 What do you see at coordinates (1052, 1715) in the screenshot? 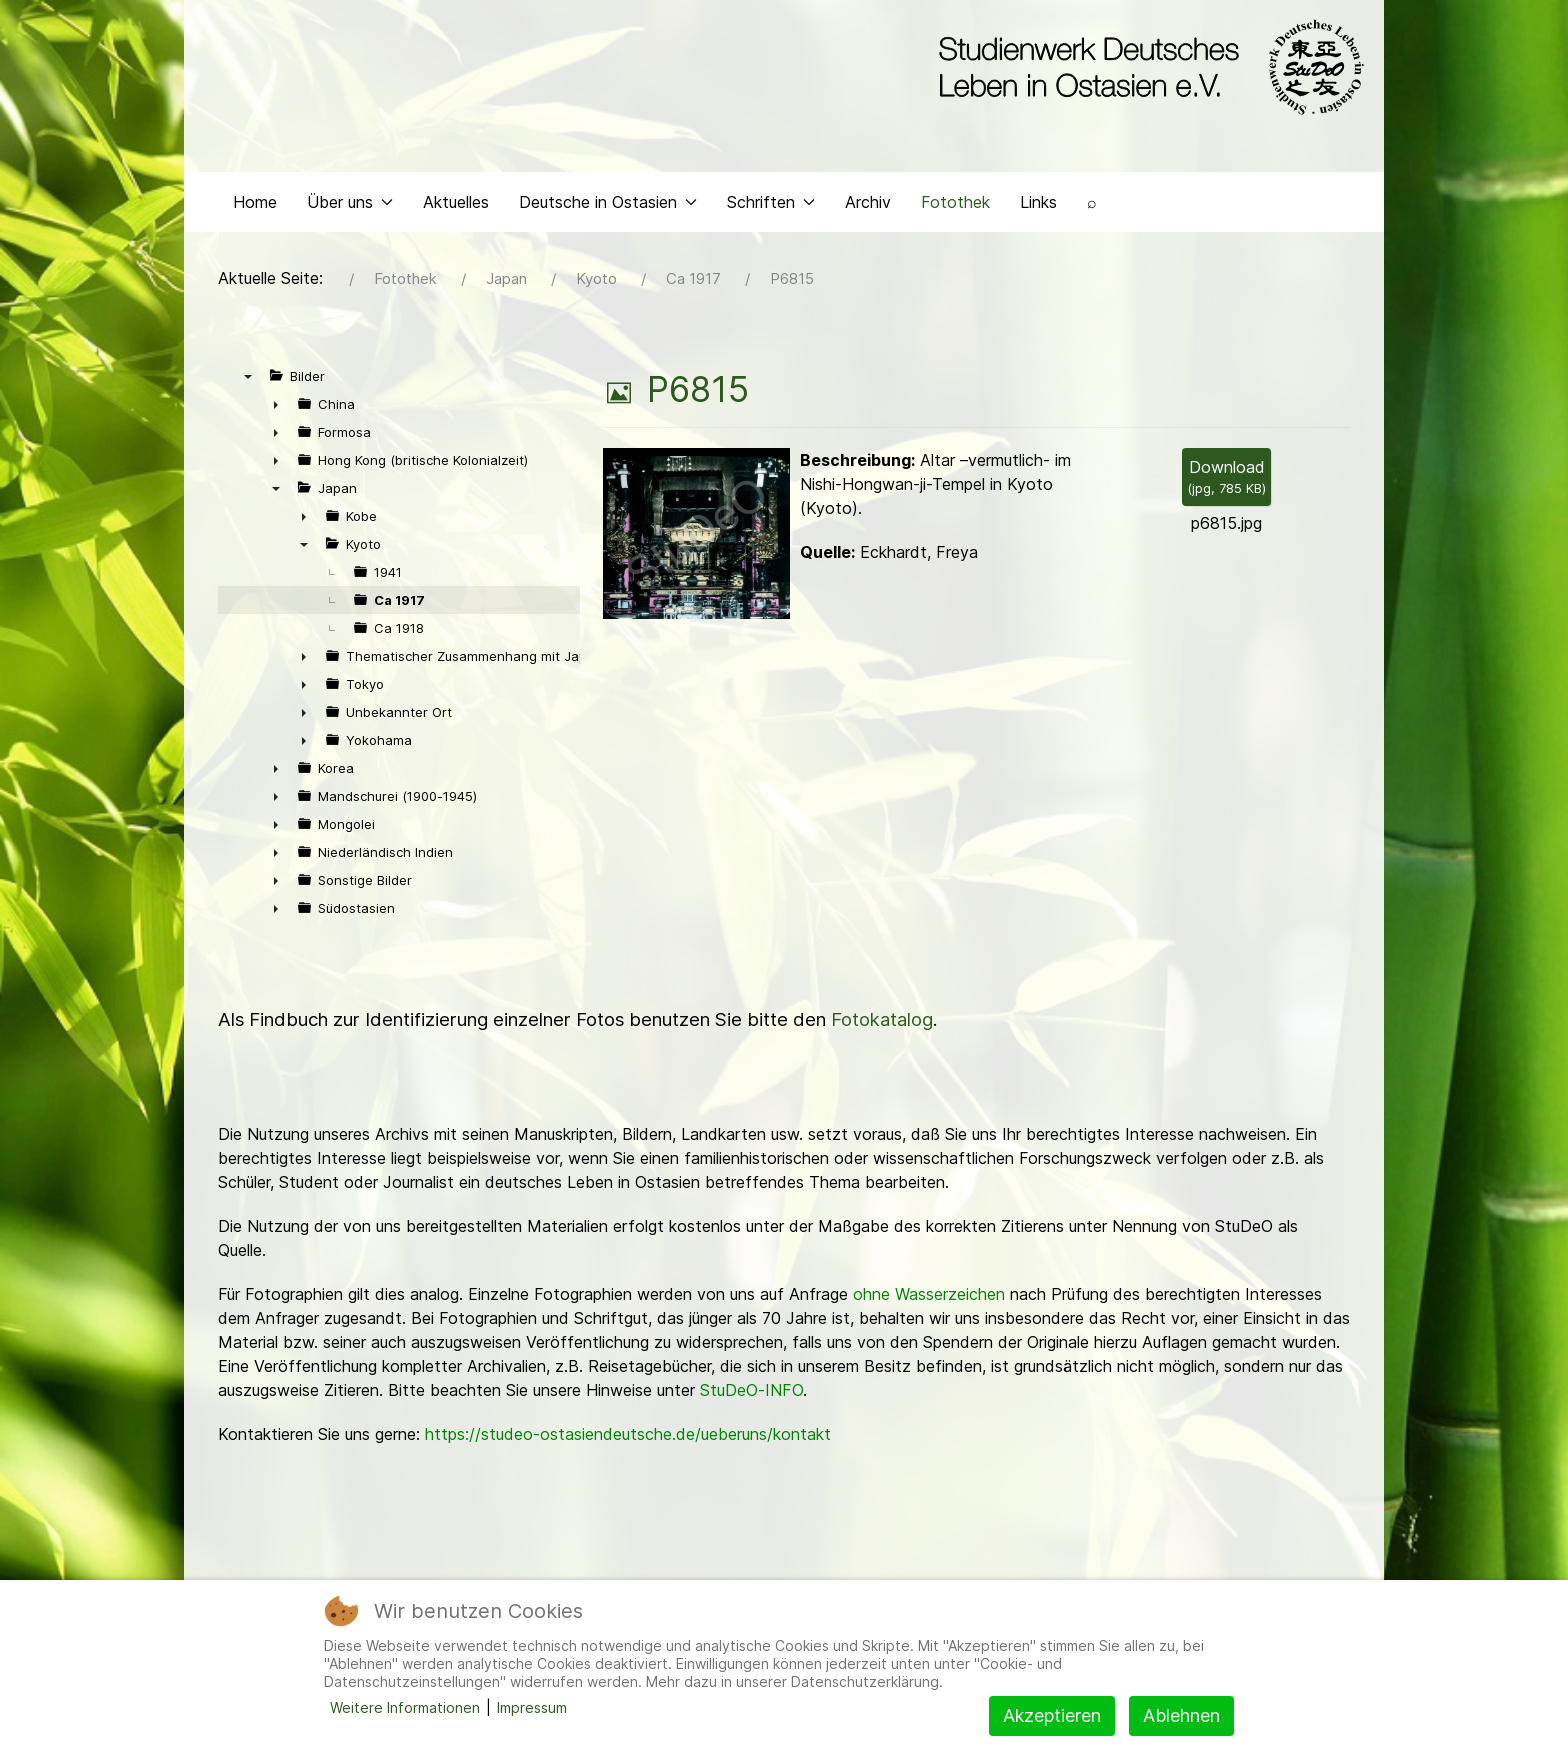
I see `Akzeptieren` at bounding box center [1052, 1715].